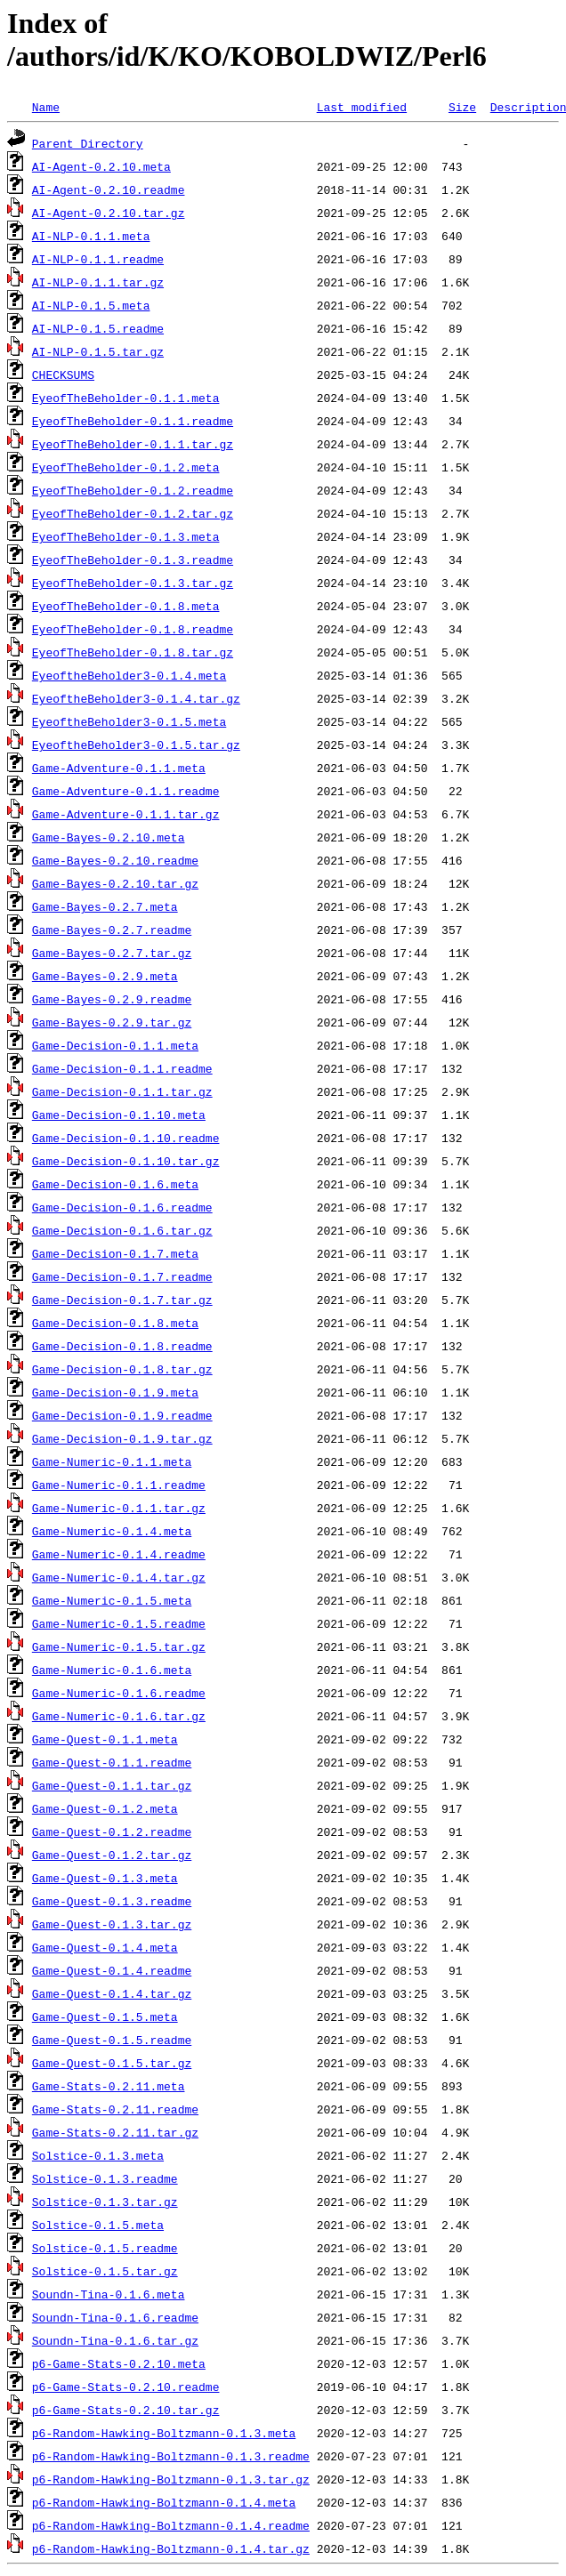 The image size is (566, 2576). I want to click on Game-Quest-0.1.4.meta, so click(105, 1947).